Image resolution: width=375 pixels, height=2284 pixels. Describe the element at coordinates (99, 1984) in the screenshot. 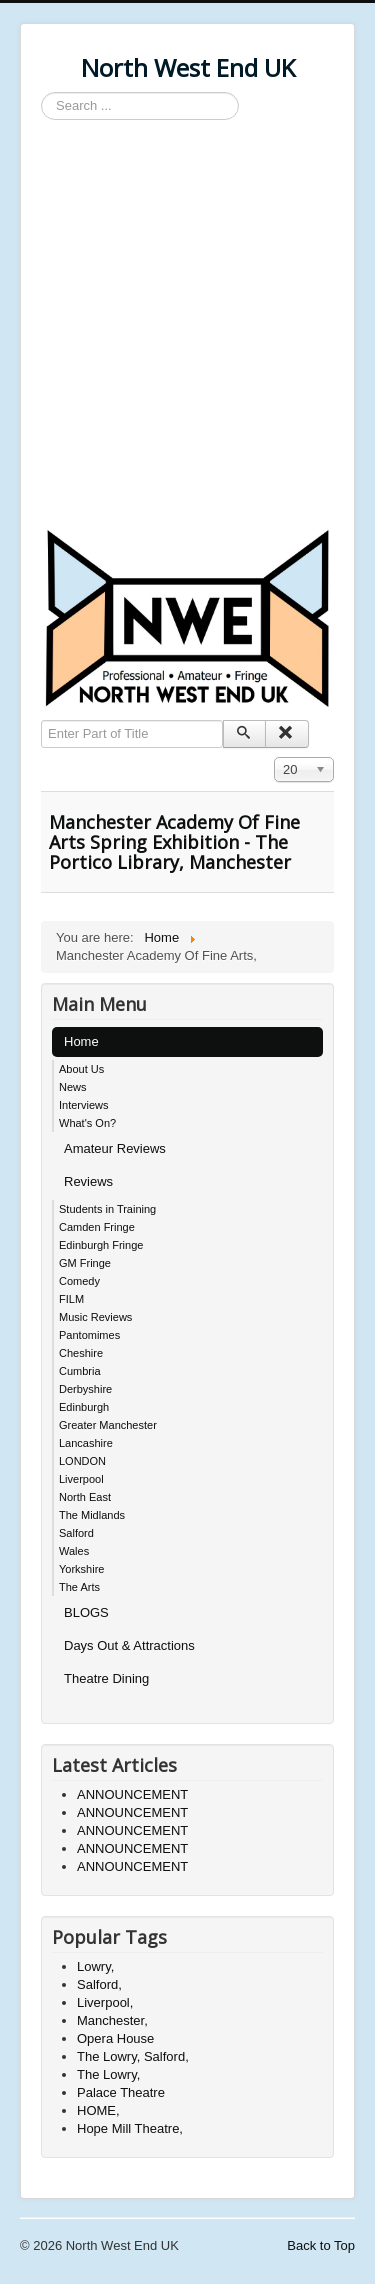

I see `Salford,` at that location.